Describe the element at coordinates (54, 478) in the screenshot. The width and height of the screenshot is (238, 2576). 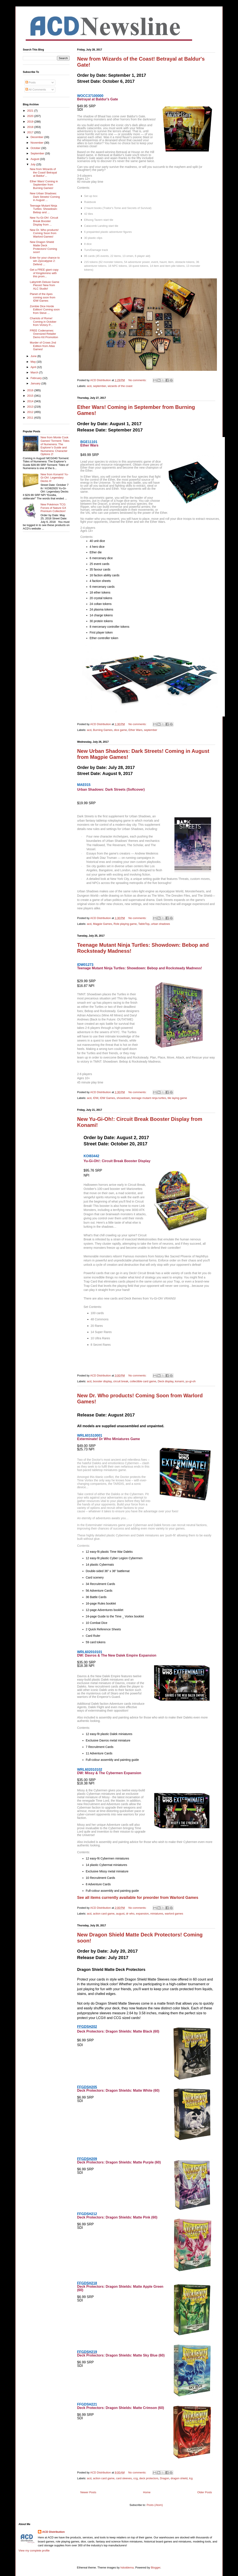
I see `New from Konami! Yu-Gi-Oh!: Legendary Decks II!` at that location.